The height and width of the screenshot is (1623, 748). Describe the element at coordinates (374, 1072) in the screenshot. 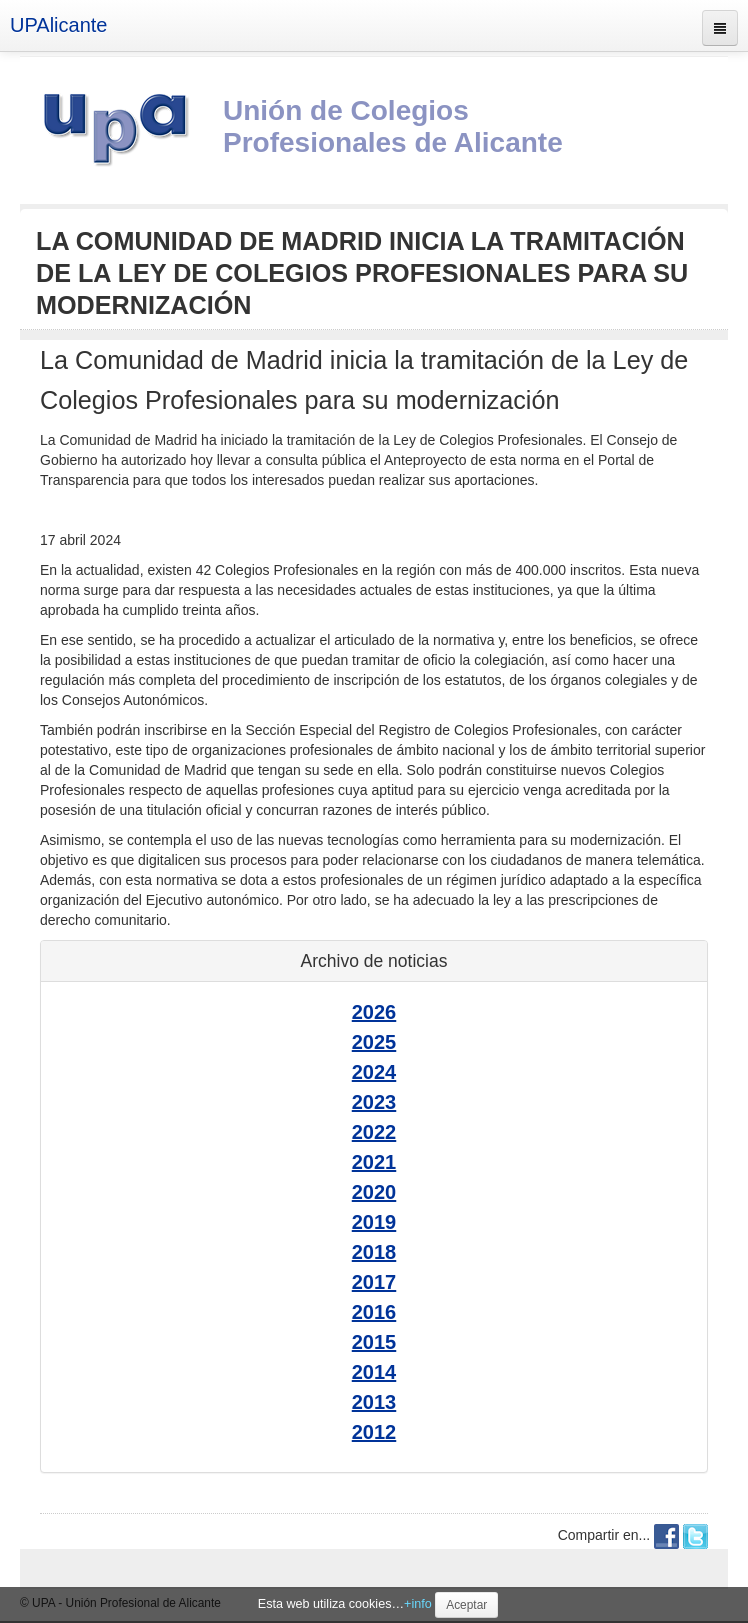

I see `2024` at that location.